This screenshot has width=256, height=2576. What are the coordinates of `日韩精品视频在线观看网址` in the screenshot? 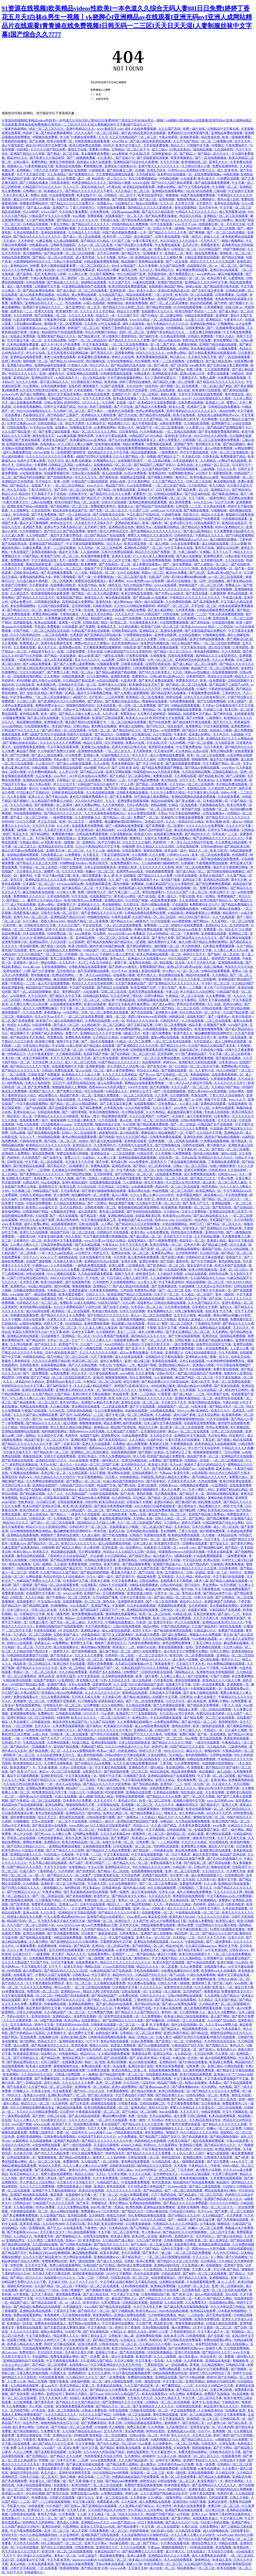 It's located at (143, 2422).